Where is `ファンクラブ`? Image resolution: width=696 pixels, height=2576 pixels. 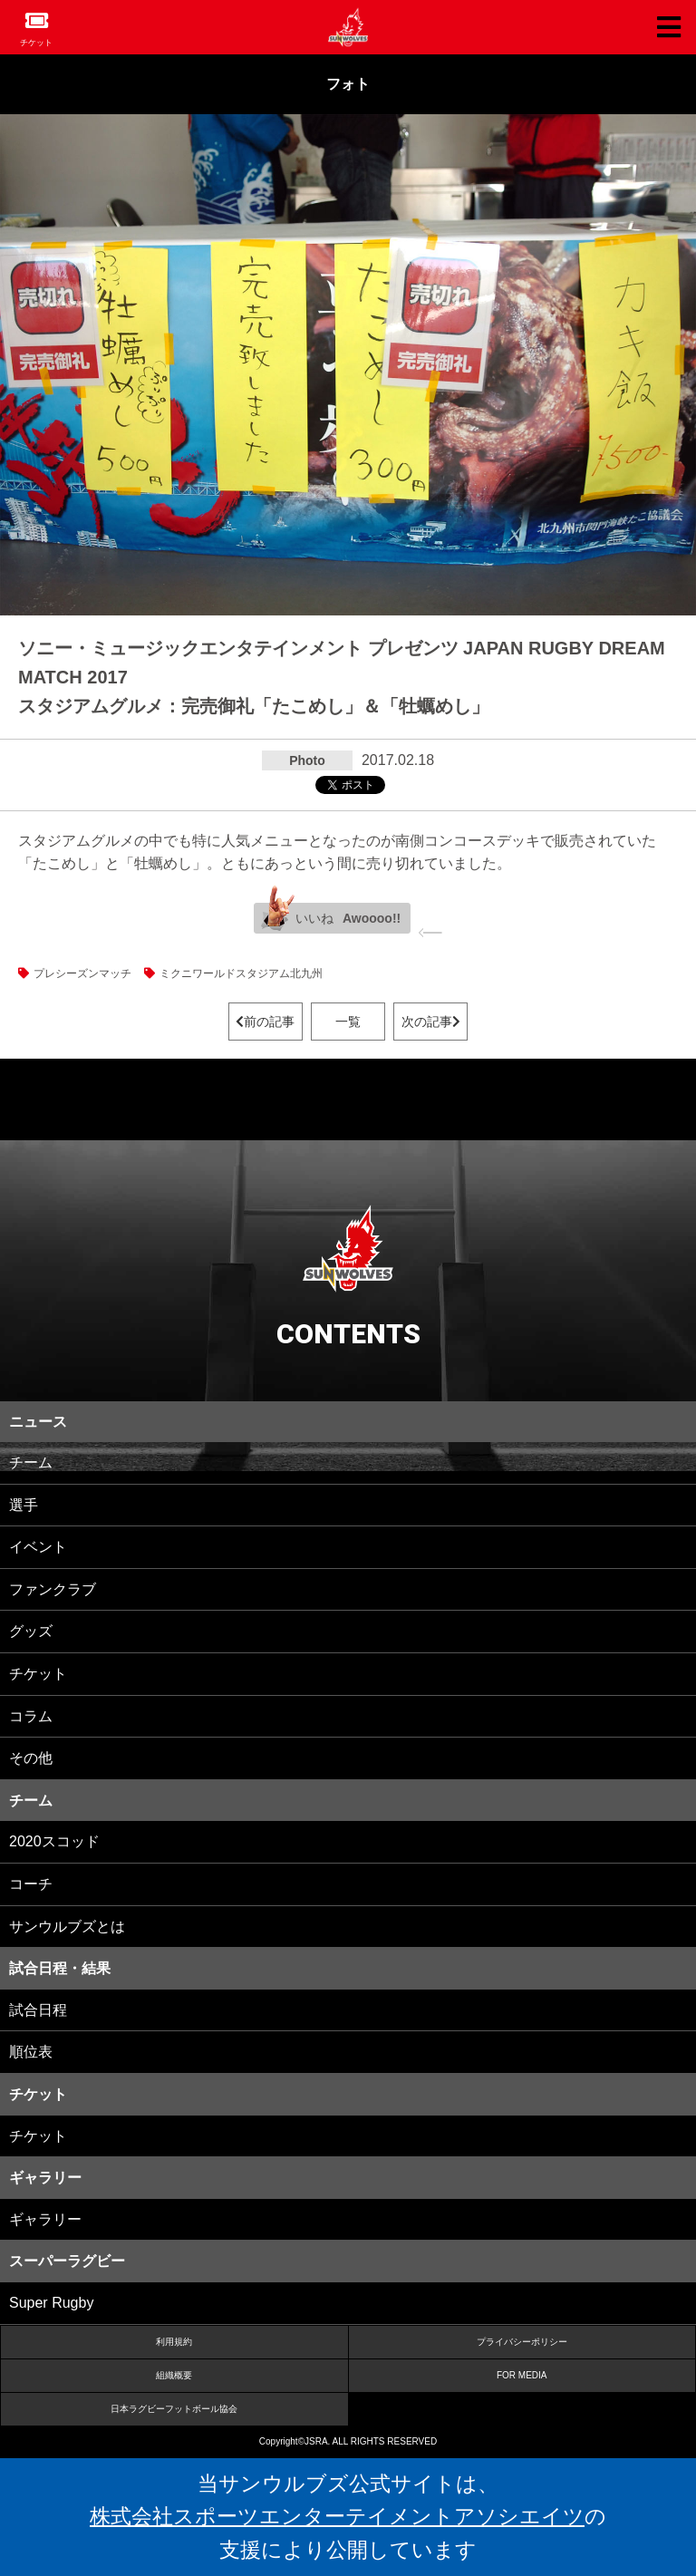
ファンクラブ is located at coordinates (52, 1589).